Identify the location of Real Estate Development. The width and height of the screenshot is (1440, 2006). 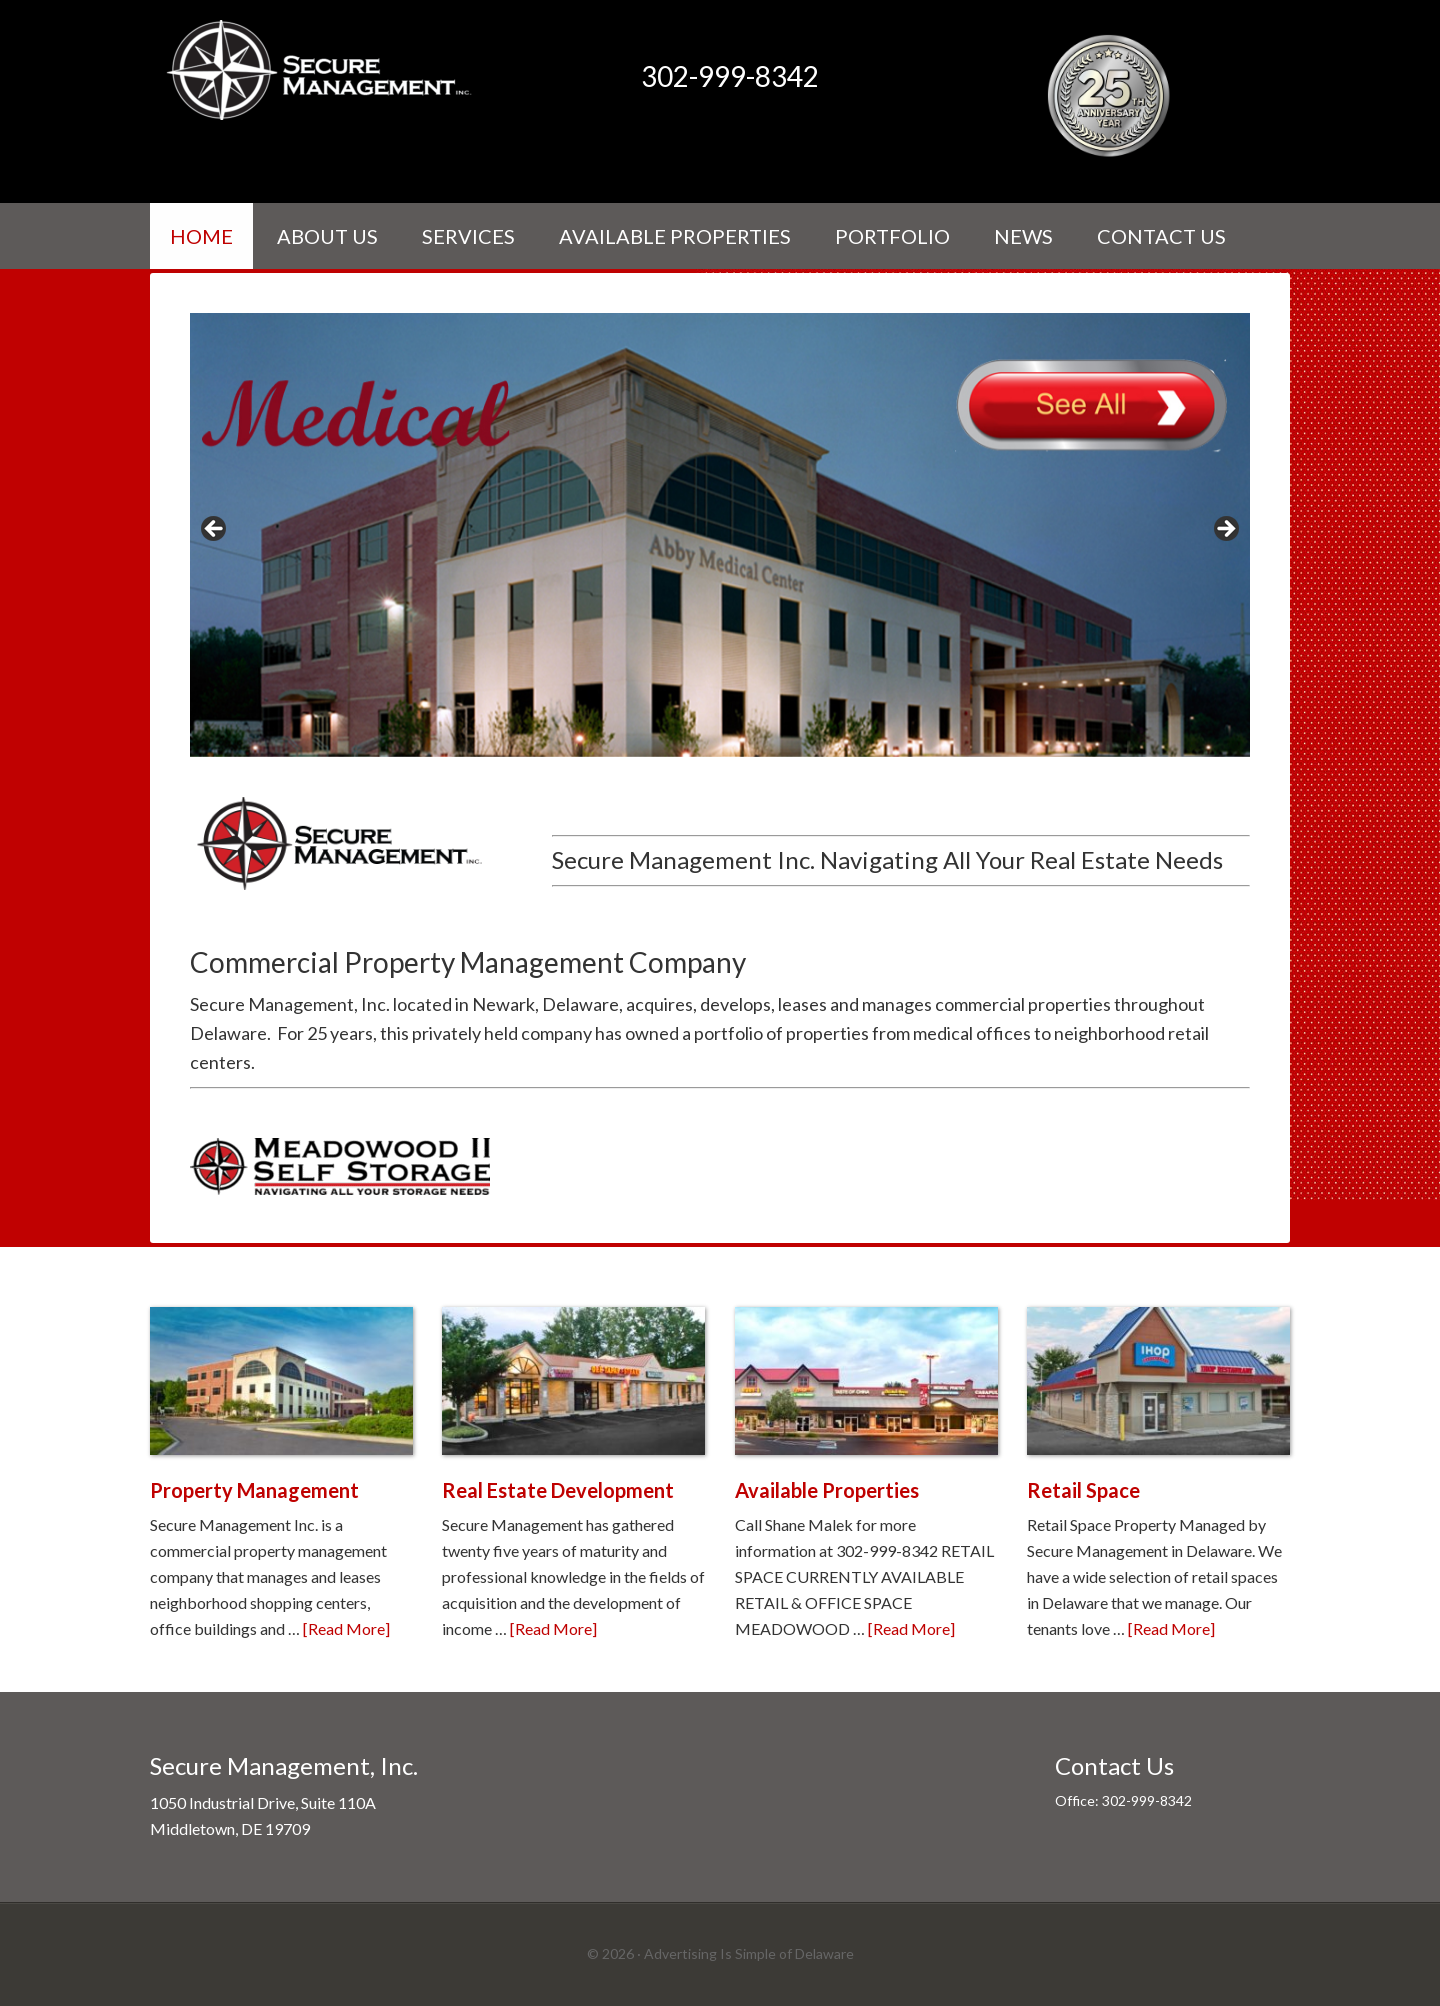
(558, 1490).